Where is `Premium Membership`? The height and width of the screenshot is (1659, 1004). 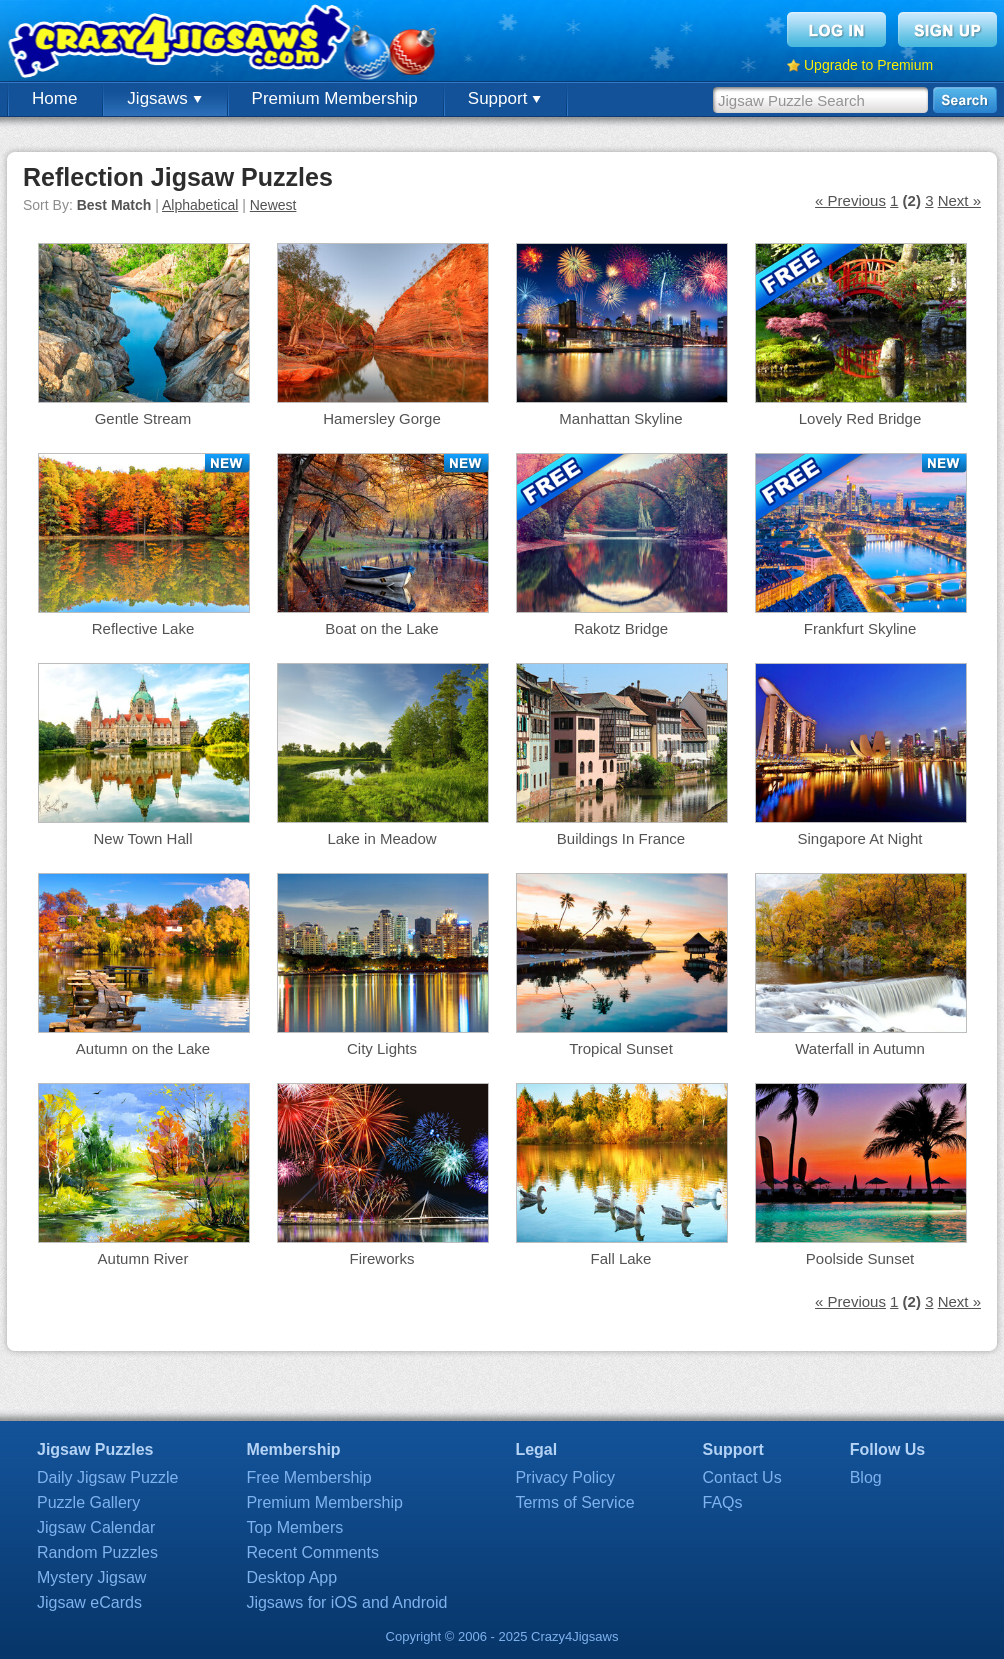
Premium Membership is located at coordinates (335, 98).